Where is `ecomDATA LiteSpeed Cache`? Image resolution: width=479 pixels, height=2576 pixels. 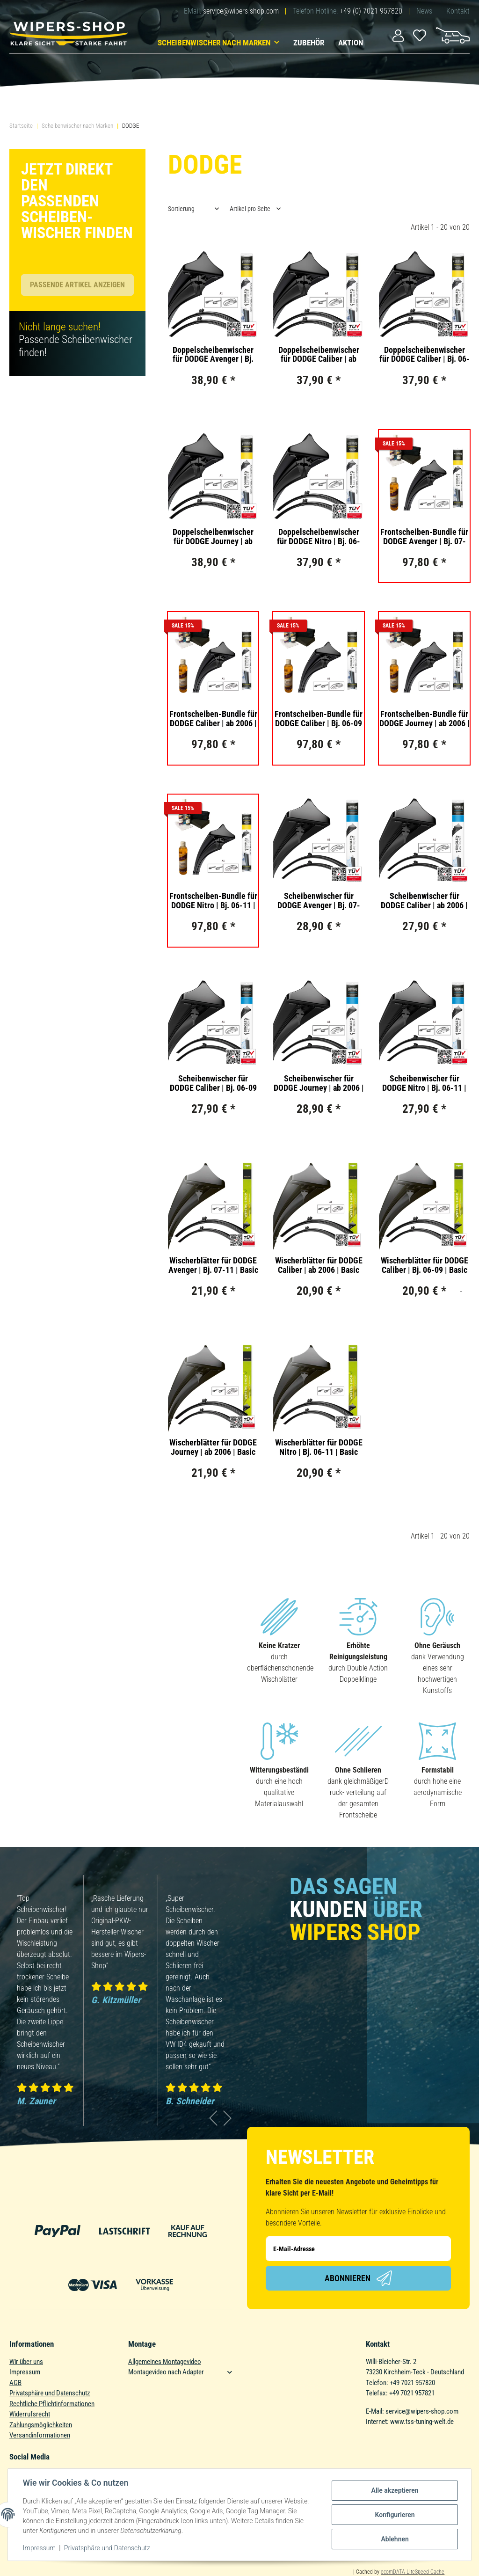 ecomDATA LiteSpeed Cache is located at coordinates (412, 2572).